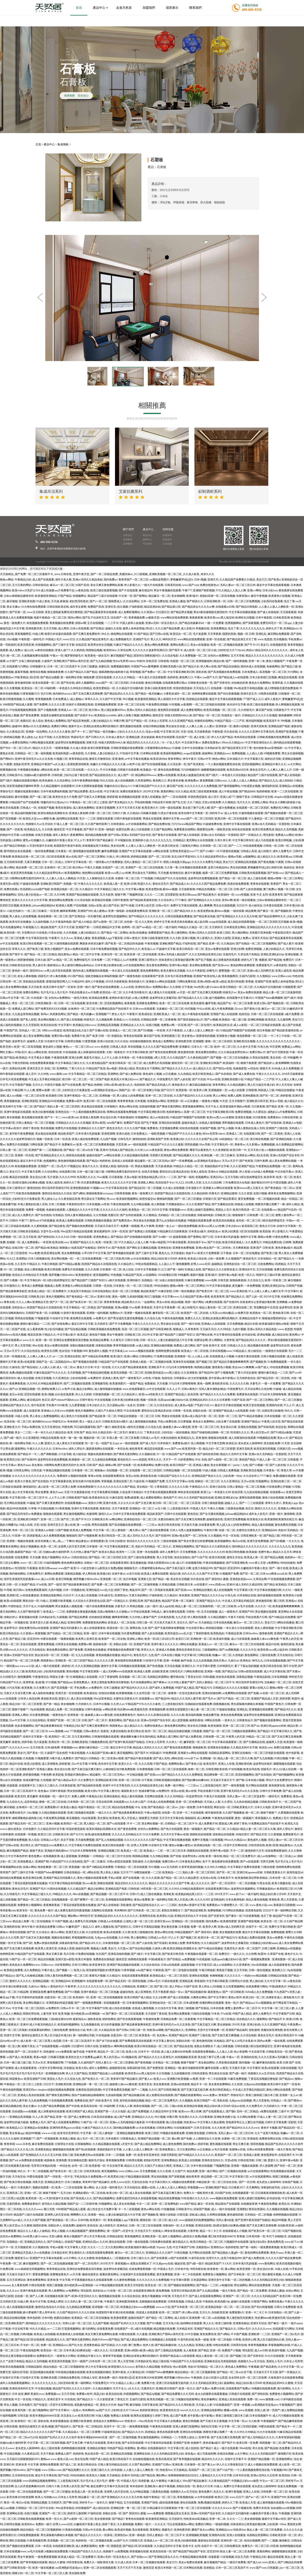 The height and width of the screenshot is (2576, 304). What do you see at coordinates (214, 633) in the screenshot?
I see `天天草夜夜` at bounding box center [214, 633].